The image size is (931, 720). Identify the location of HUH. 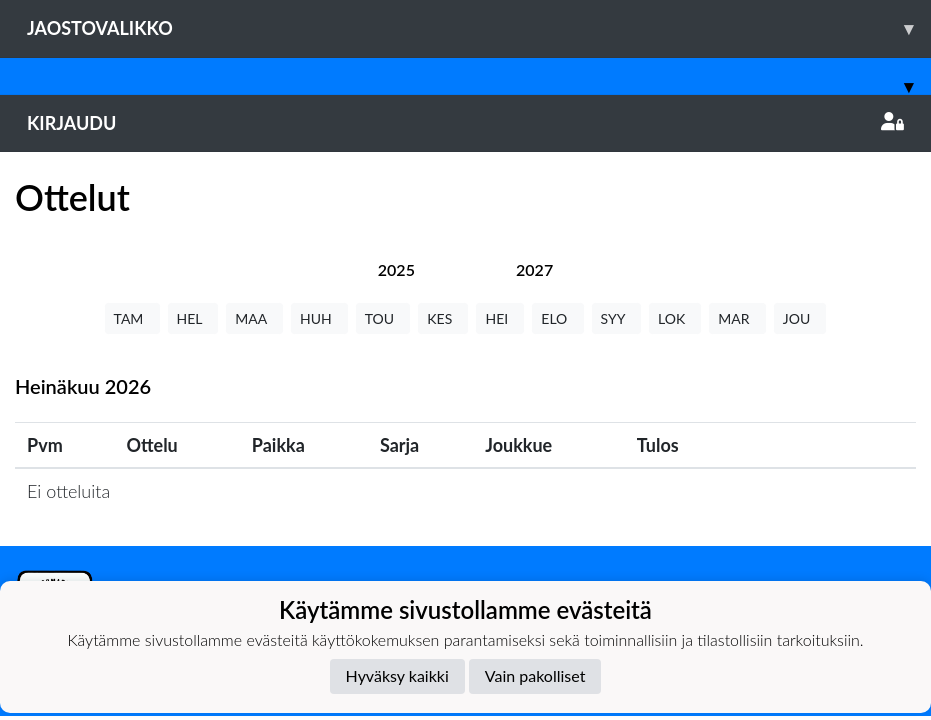
(319, 318).